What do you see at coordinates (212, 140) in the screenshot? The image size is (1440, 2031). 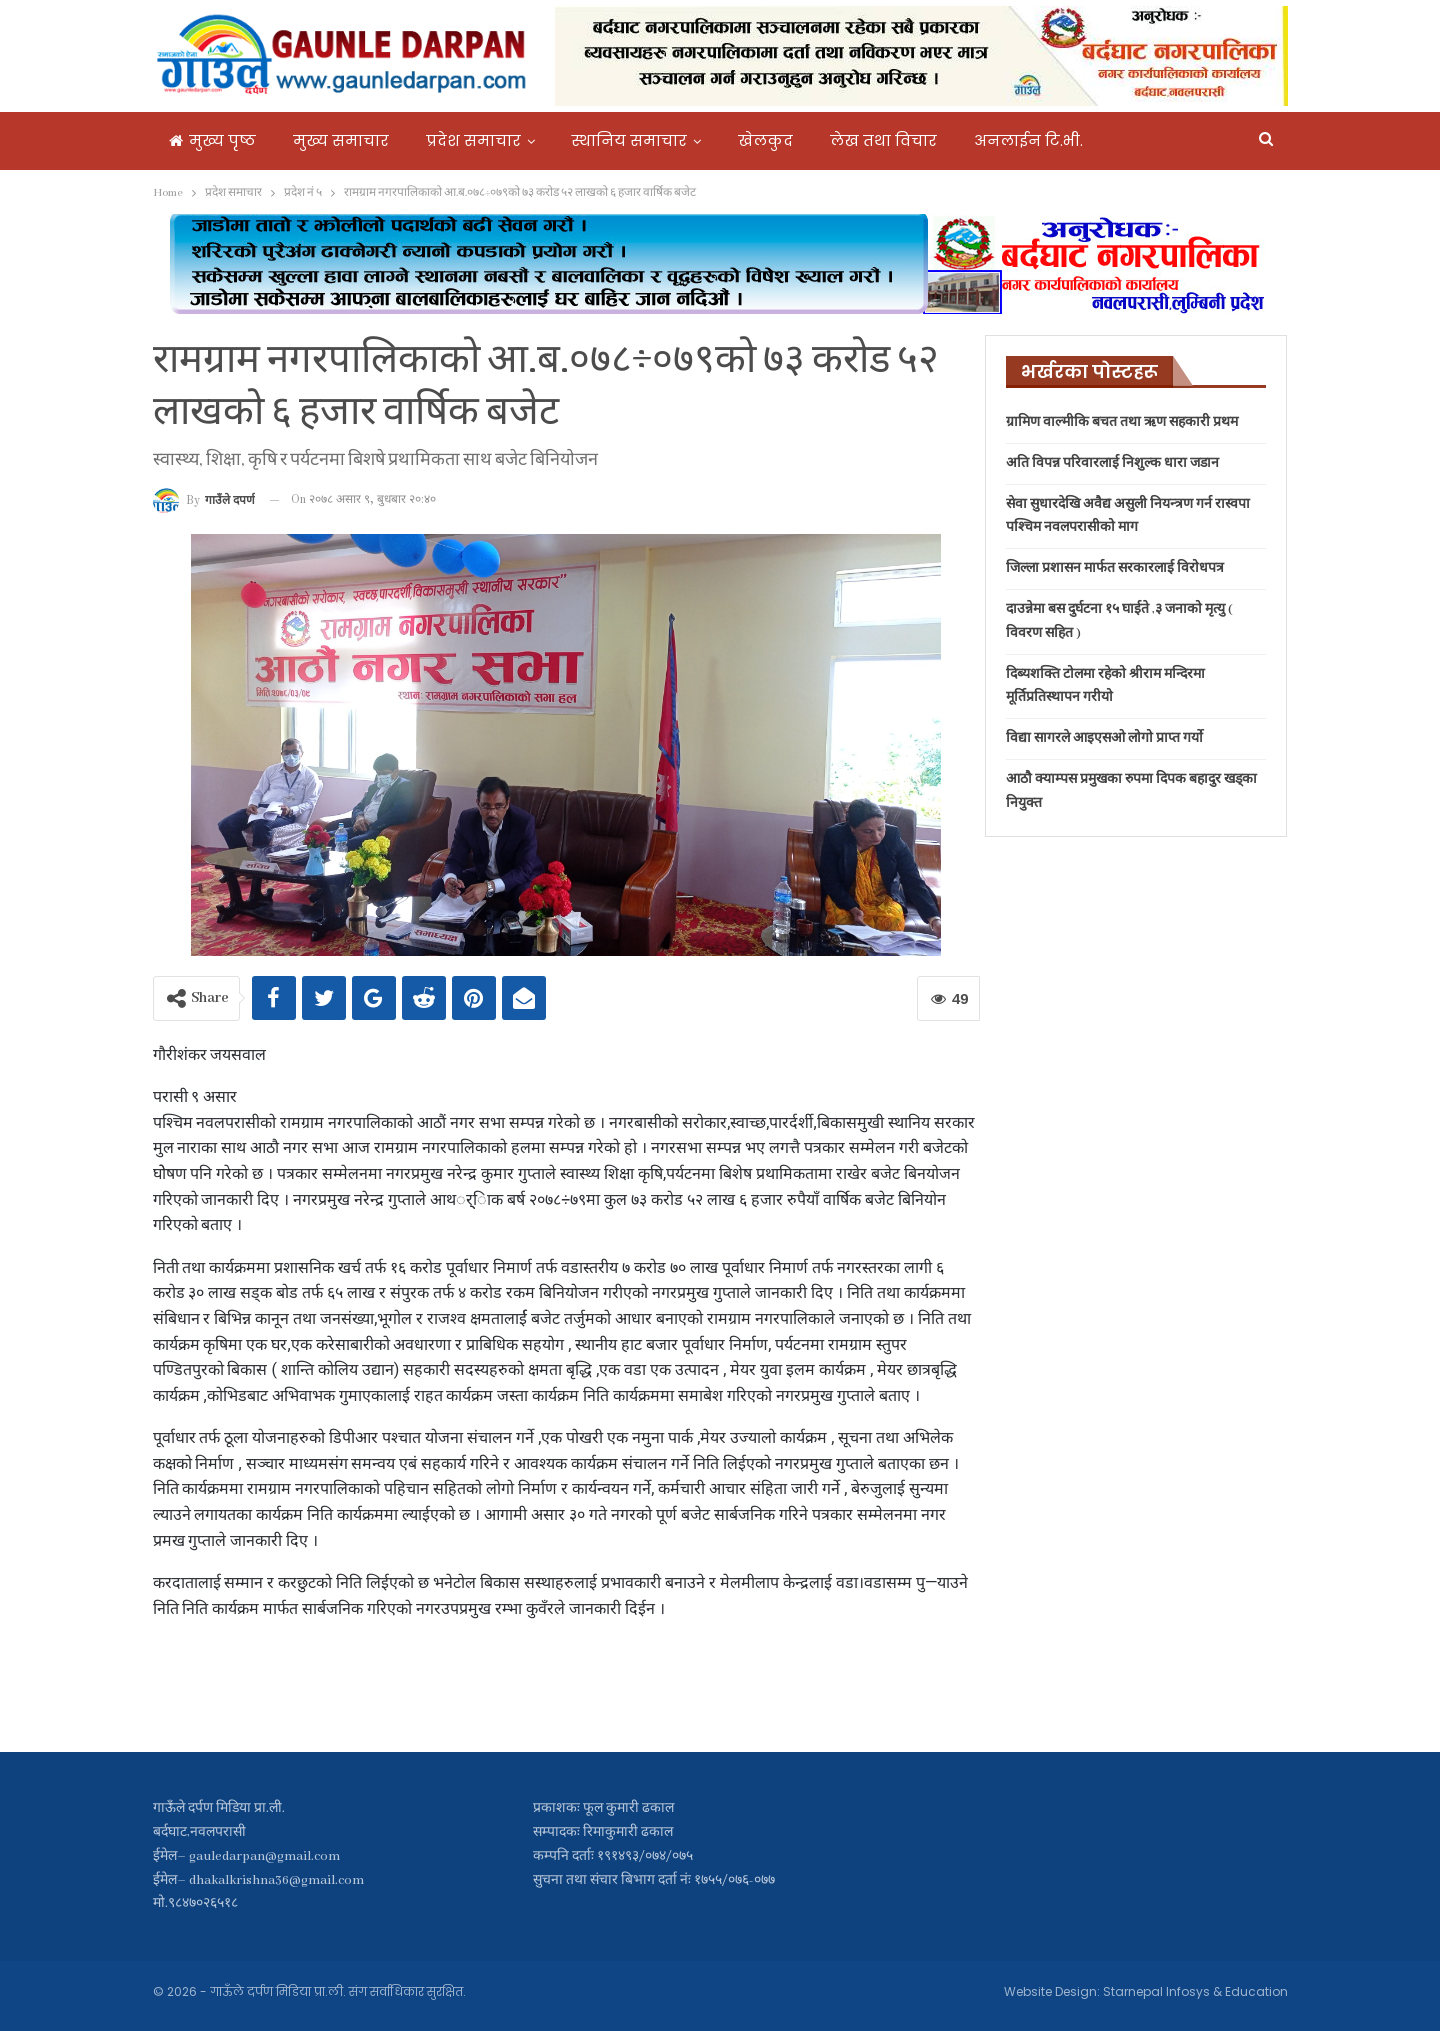 I see `मुख्य पृष्ठ` at bounding box center [212, 140].